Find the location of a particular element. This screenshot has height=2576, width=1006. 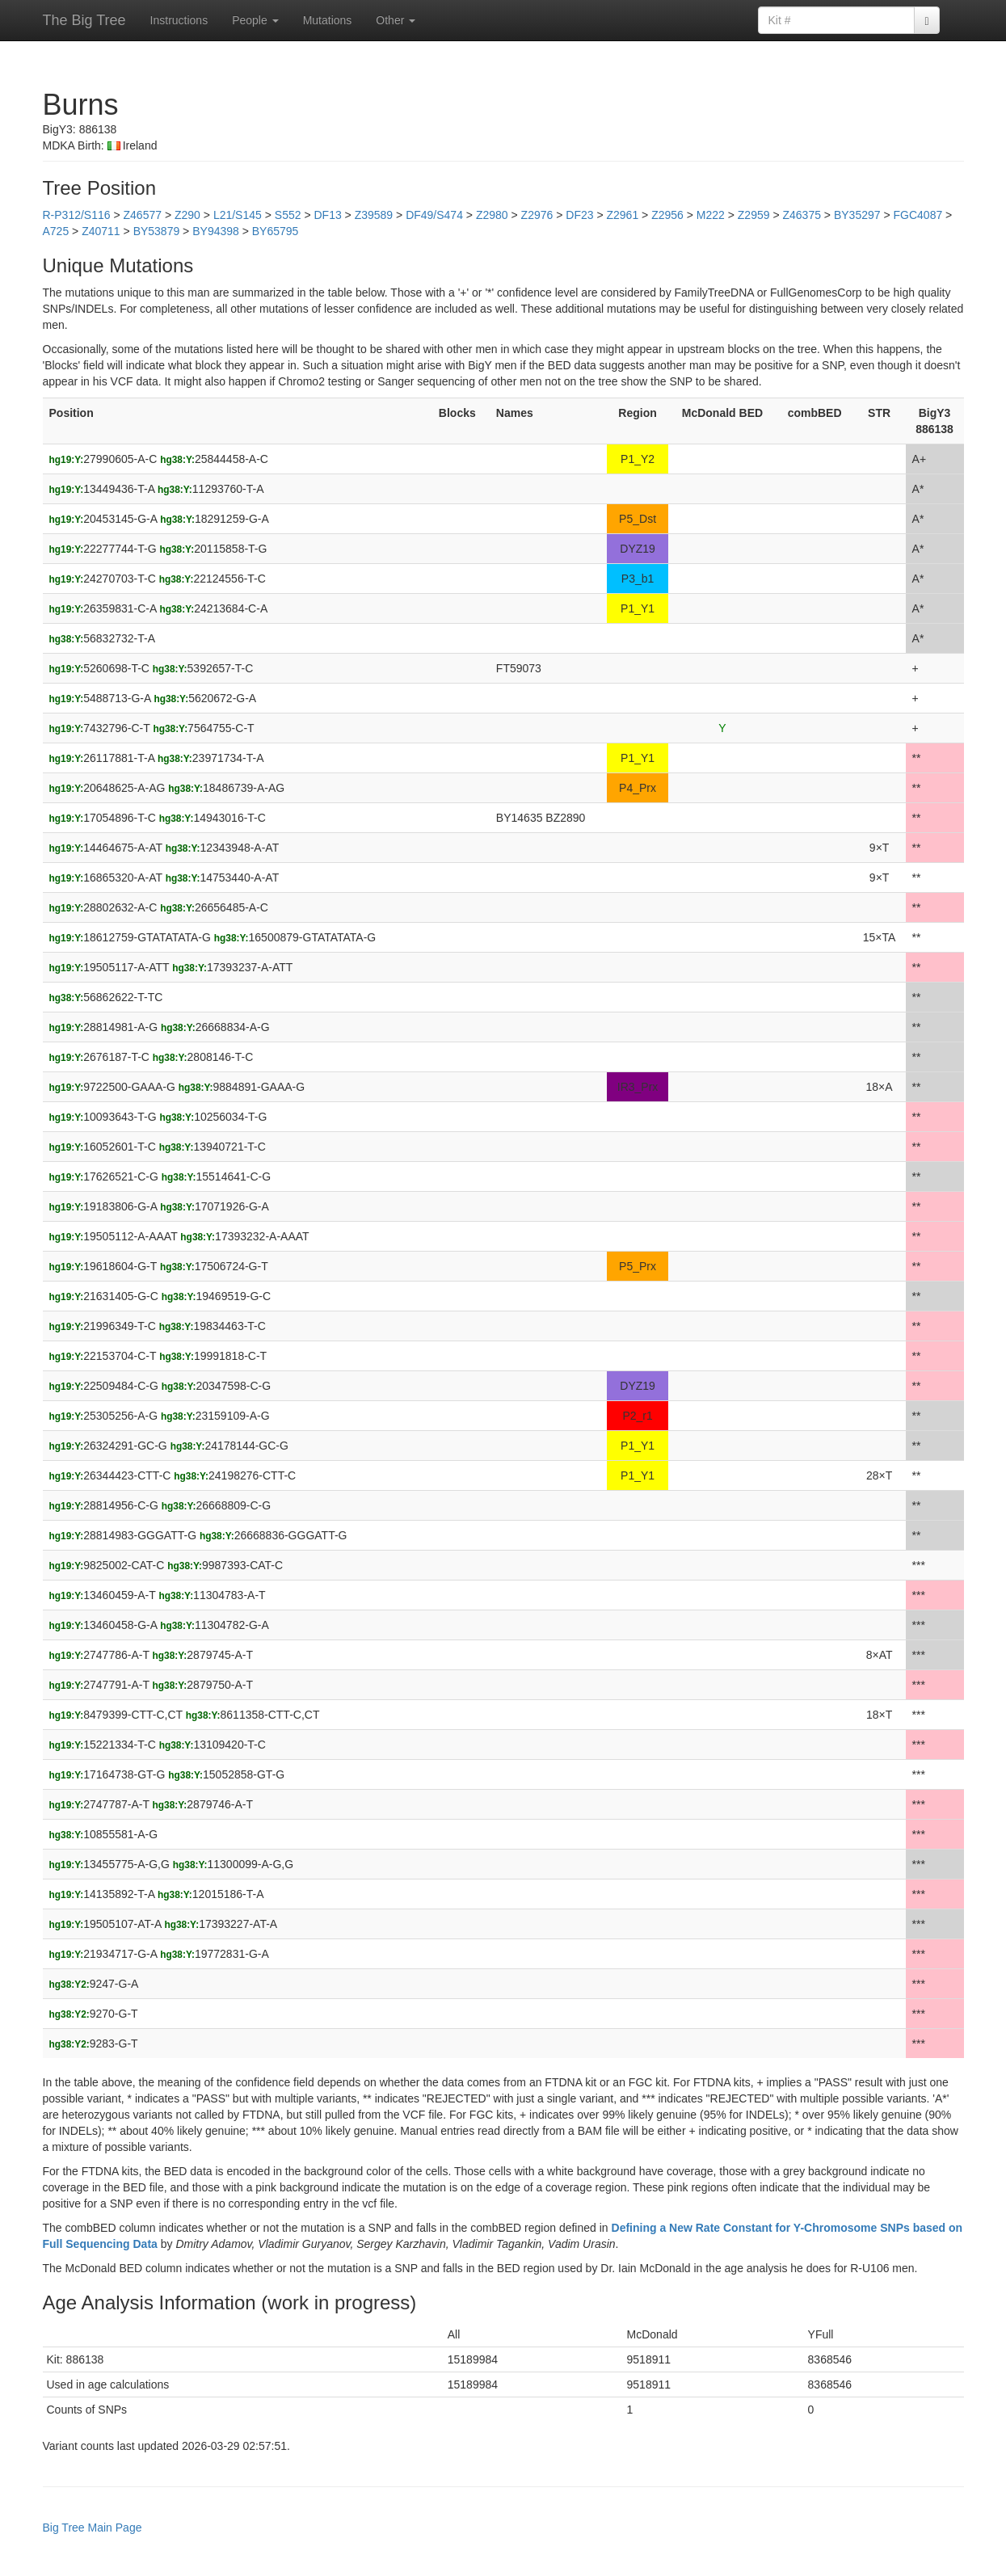

DF49/S474 is located at coordinates (434, 214).